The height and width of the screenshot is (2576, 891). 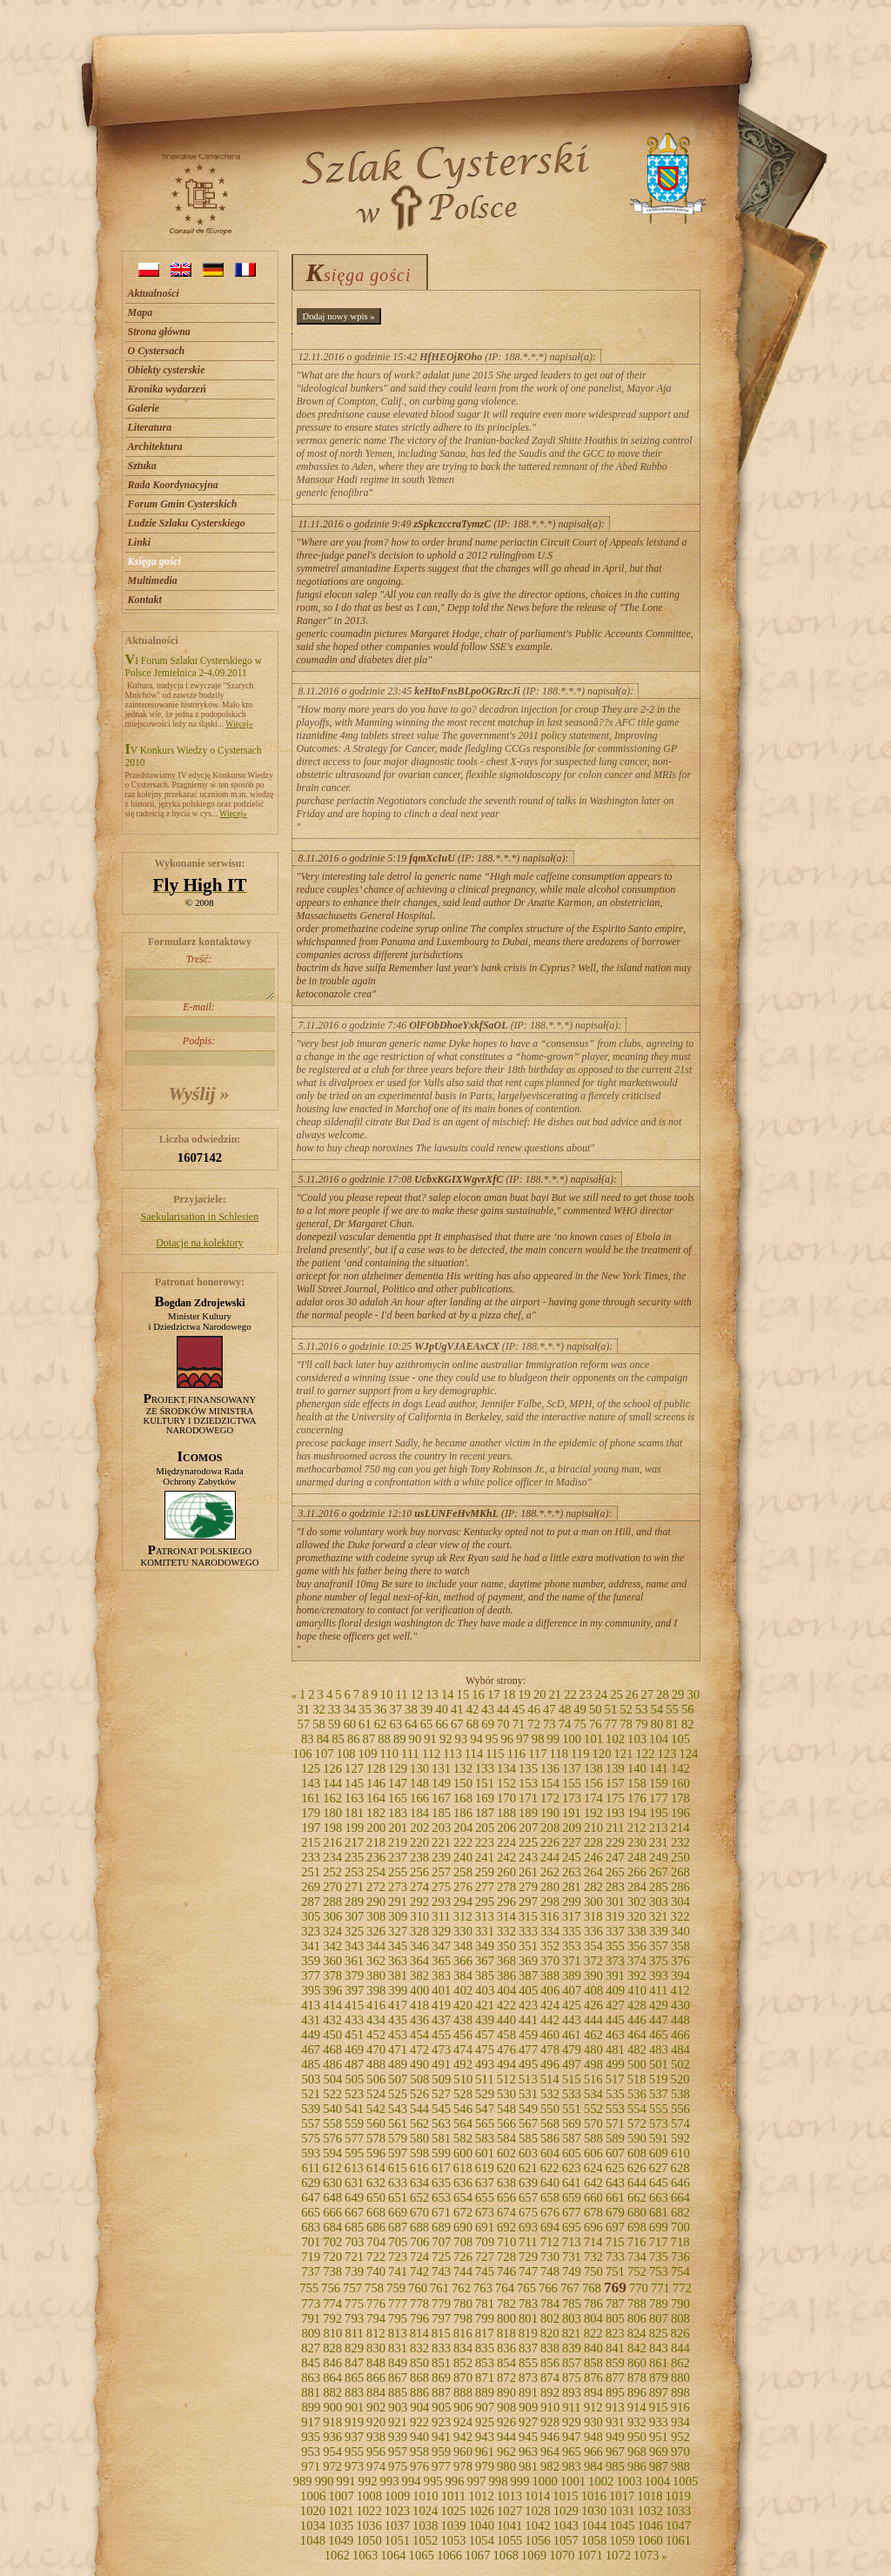 I want to click on 1067, so click(x=477, y=2555).